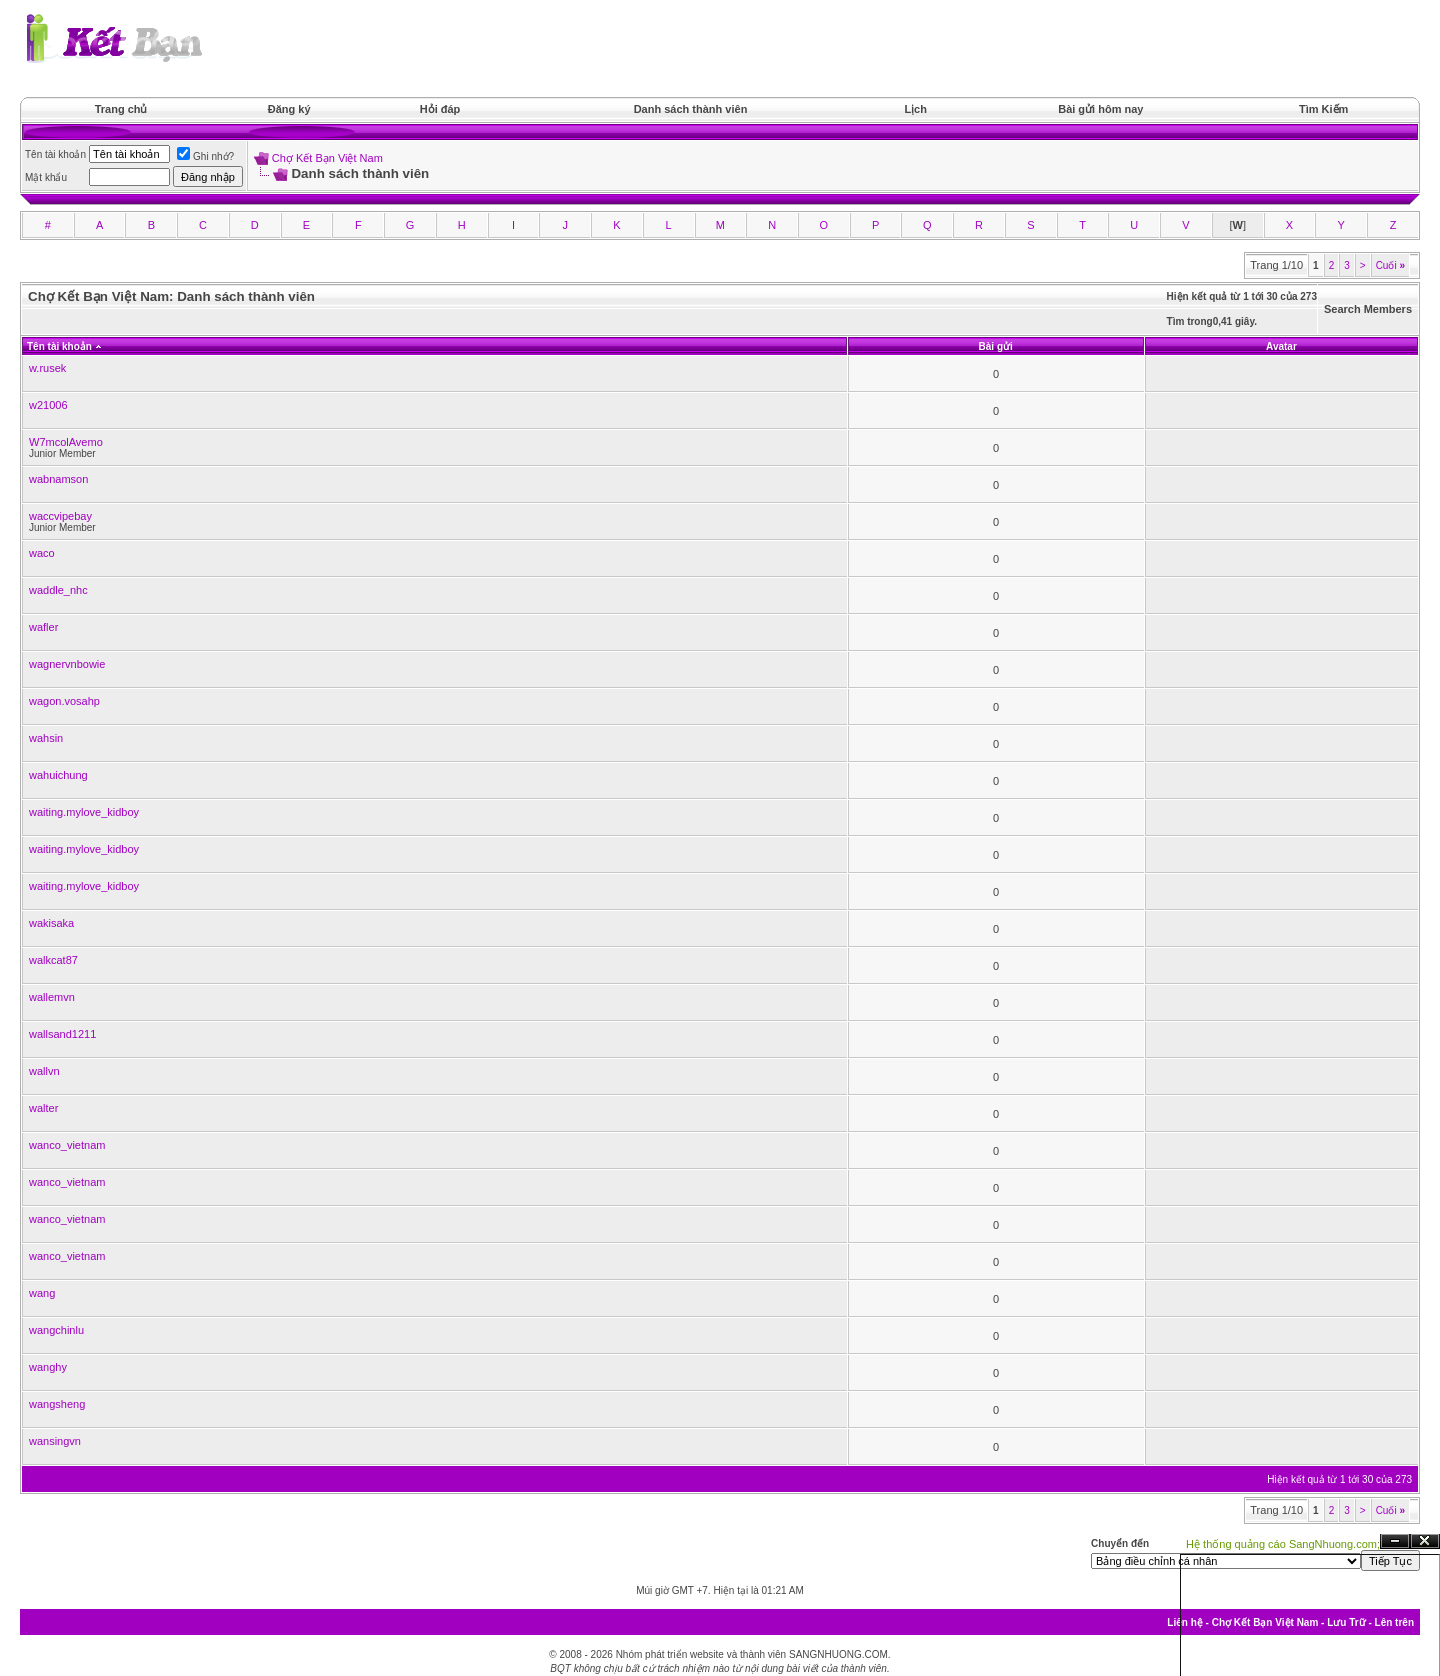  What do you see at coordinates (67, 1145) in the screenshot?
I see `wanco_vietnam` at bounding box center [67, 1145].